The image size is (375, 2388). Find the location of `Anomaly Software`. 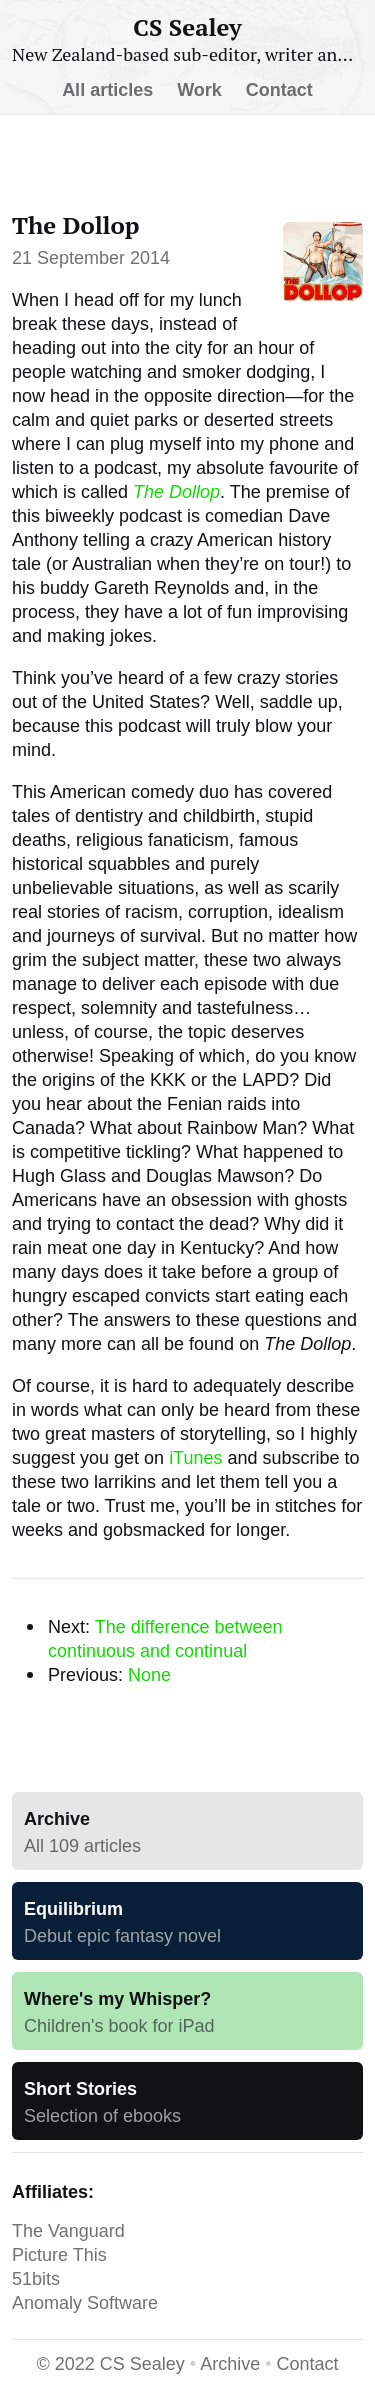

Anomaly Software is located at coordinates (85, 2303).